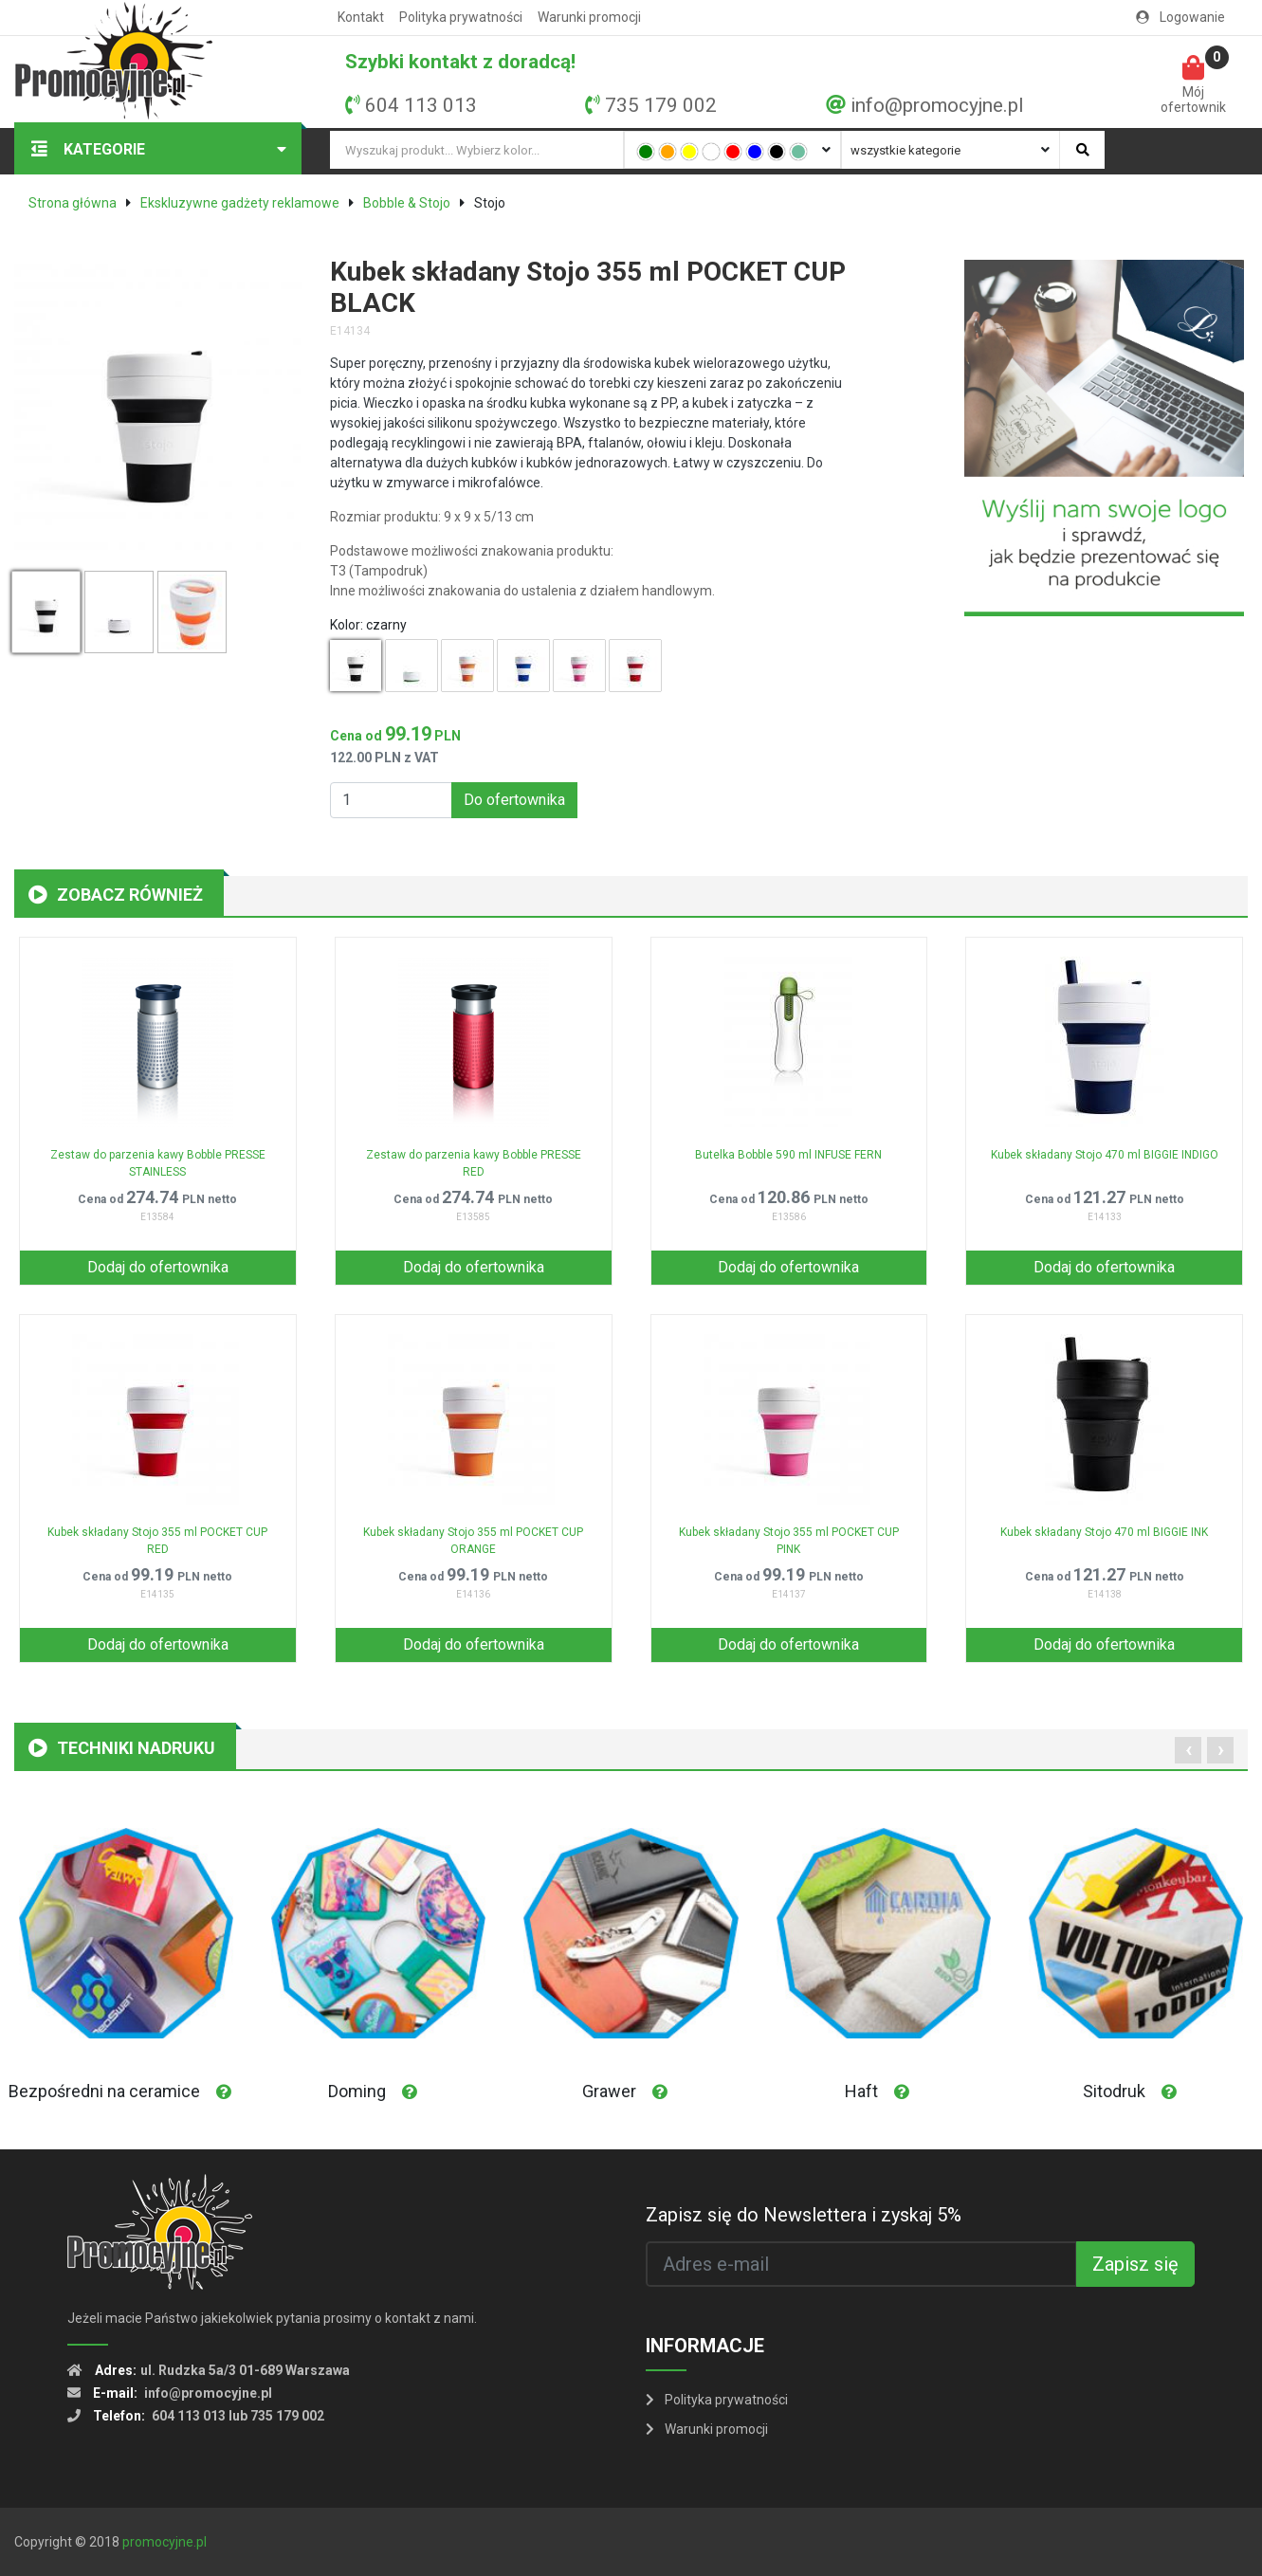  Describe the element at coordinates (473, 1163) in the screenshot. I see `Zestaw do parzenia kawy Bobble PRESSE RED` at that location.